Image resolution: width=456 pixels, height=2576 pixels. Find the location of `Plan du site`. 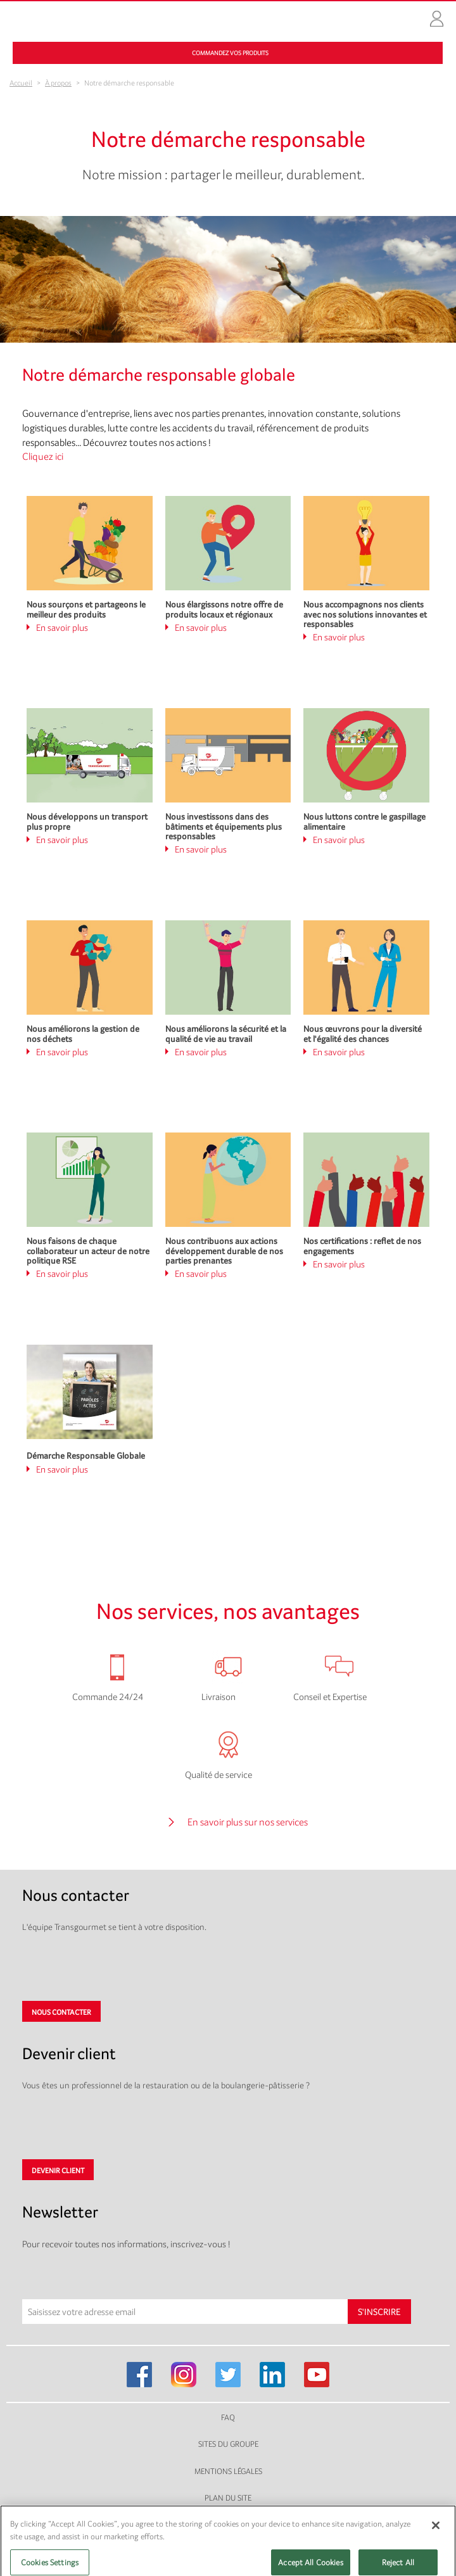

Plan du site is located at coordinates (228, 2498).